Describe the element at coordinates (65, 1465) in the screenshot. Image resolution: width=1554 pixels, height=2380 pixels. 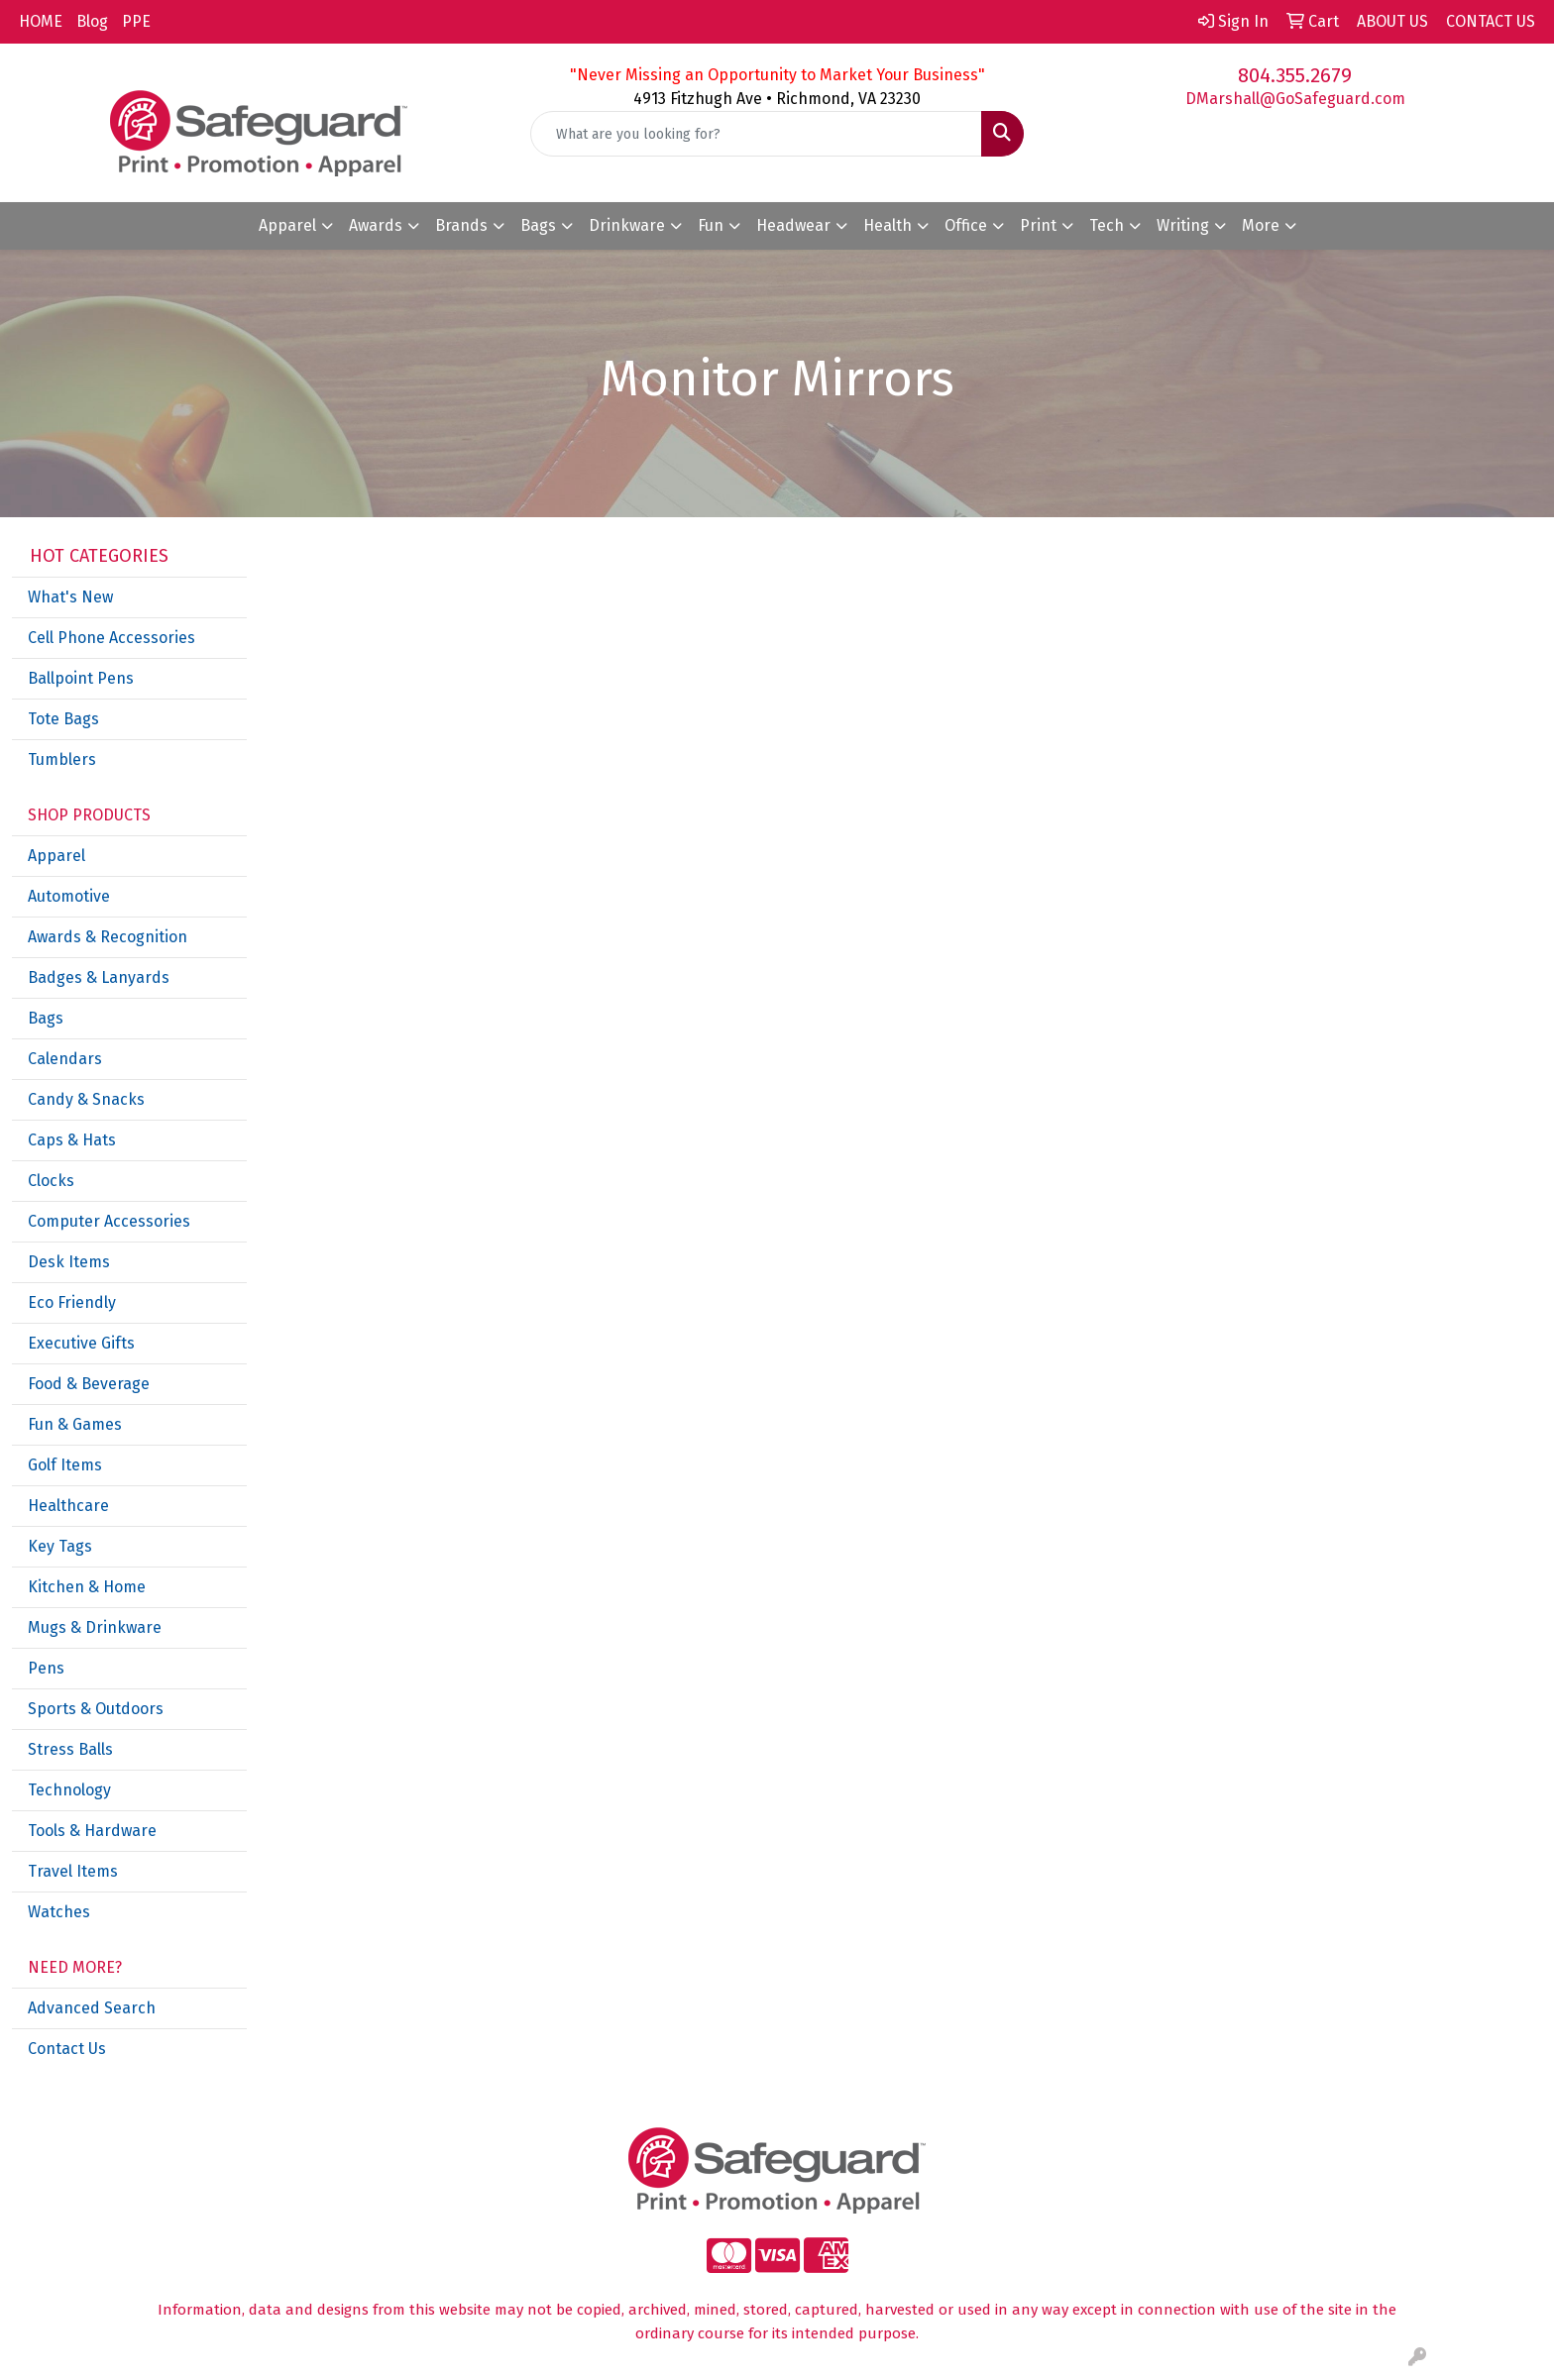
I see `Golf Items` at that location.